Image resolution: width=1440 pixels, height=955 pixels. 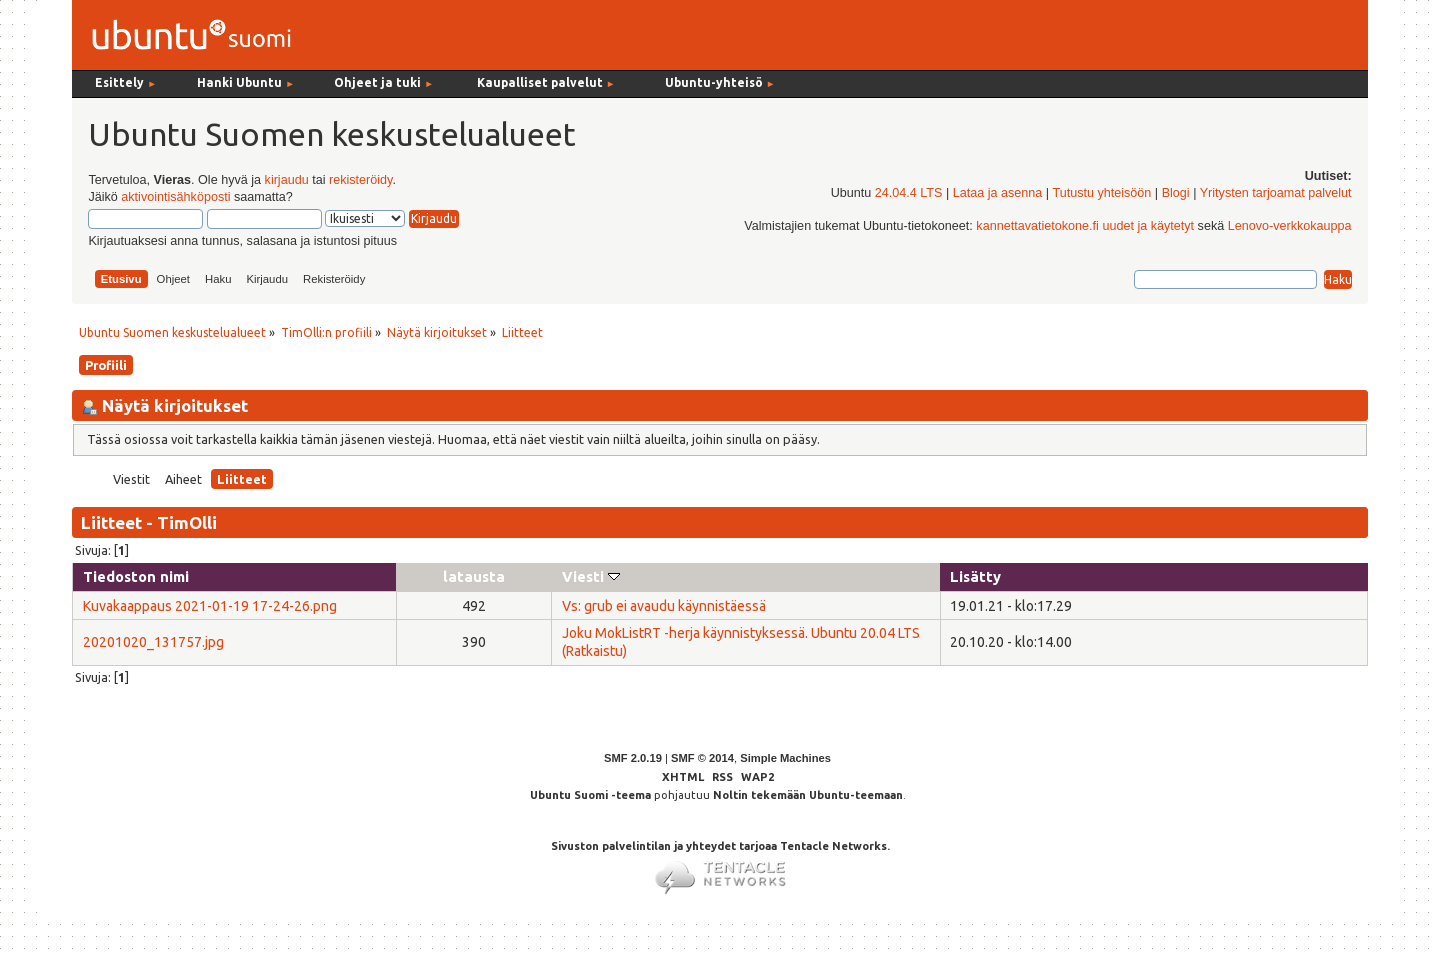 I want to click on Yritysten tarjoamat palvelut, so click(x=1276, y=193).